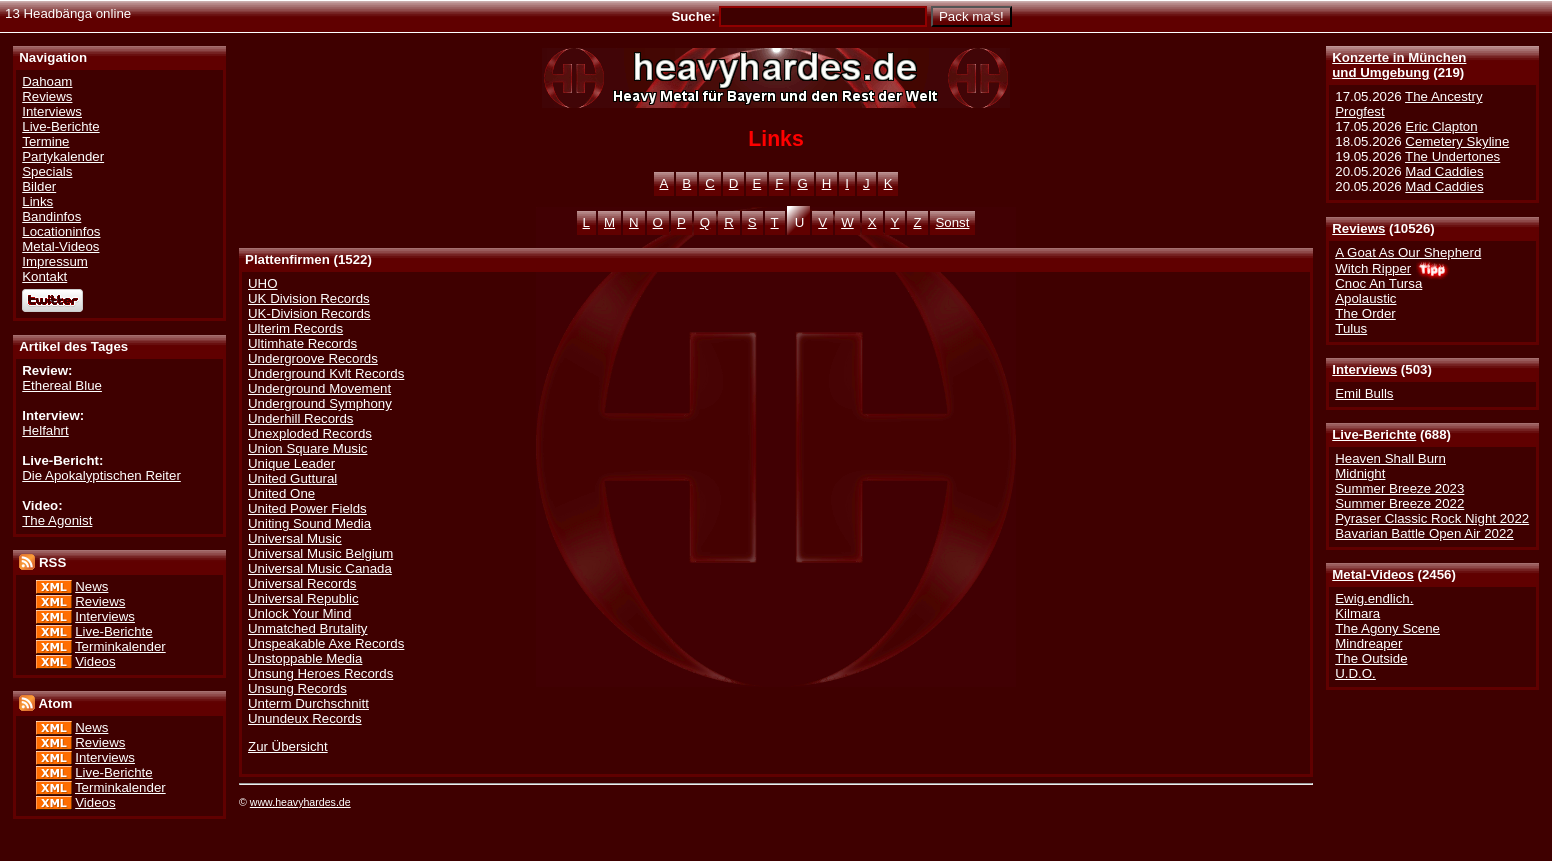 The image size is (1552, 861). Describe the element at coordinates (307, 508) in the screenshot. I see `United Power Fields` at that location.